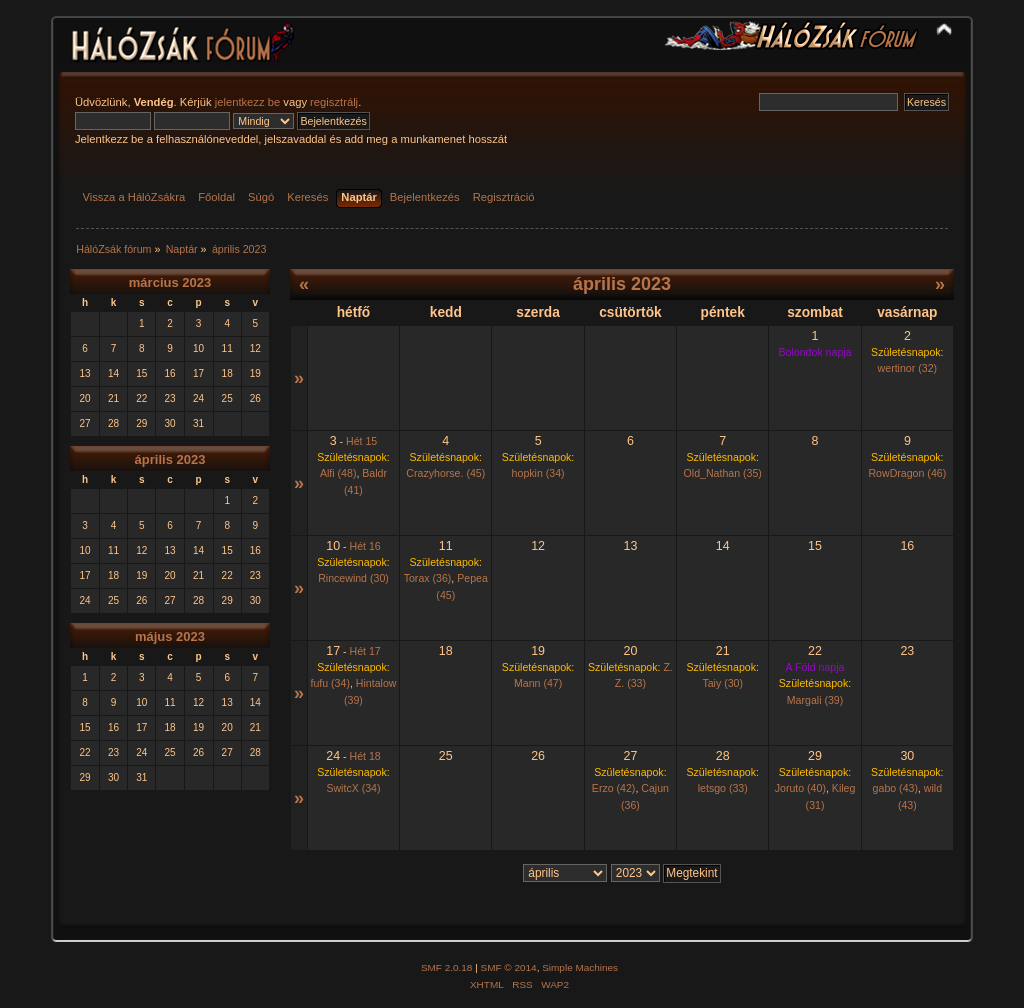 The height and width of the screenshot is (1008, 1024). I want to click on Old_Nathan (35), so click(723, 473).